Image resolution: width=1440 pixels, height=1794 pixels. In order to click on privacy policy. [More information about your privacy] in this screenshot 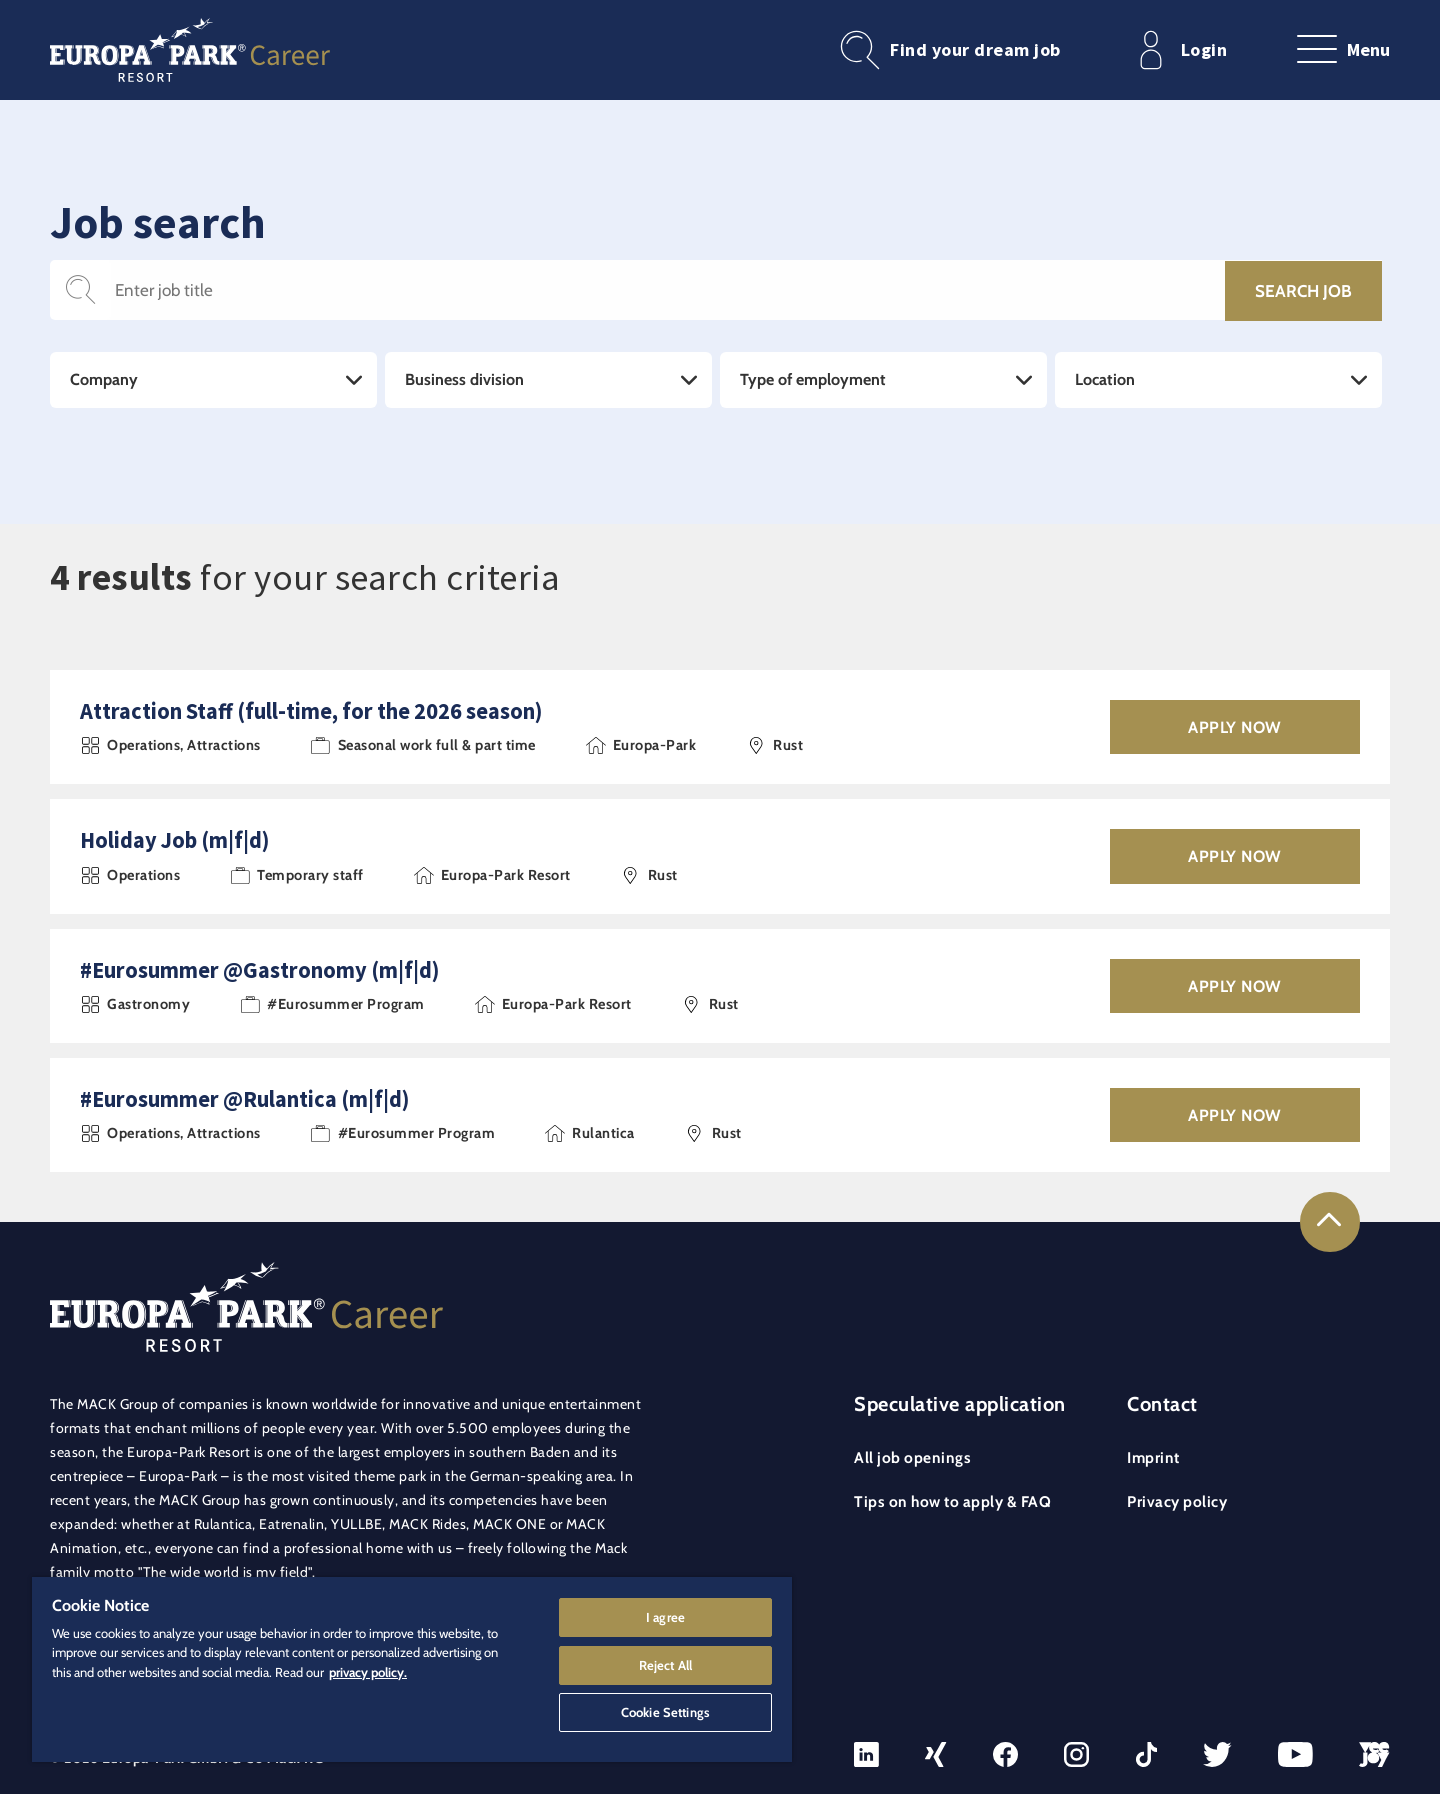, I will do `click(368, 1667)`.